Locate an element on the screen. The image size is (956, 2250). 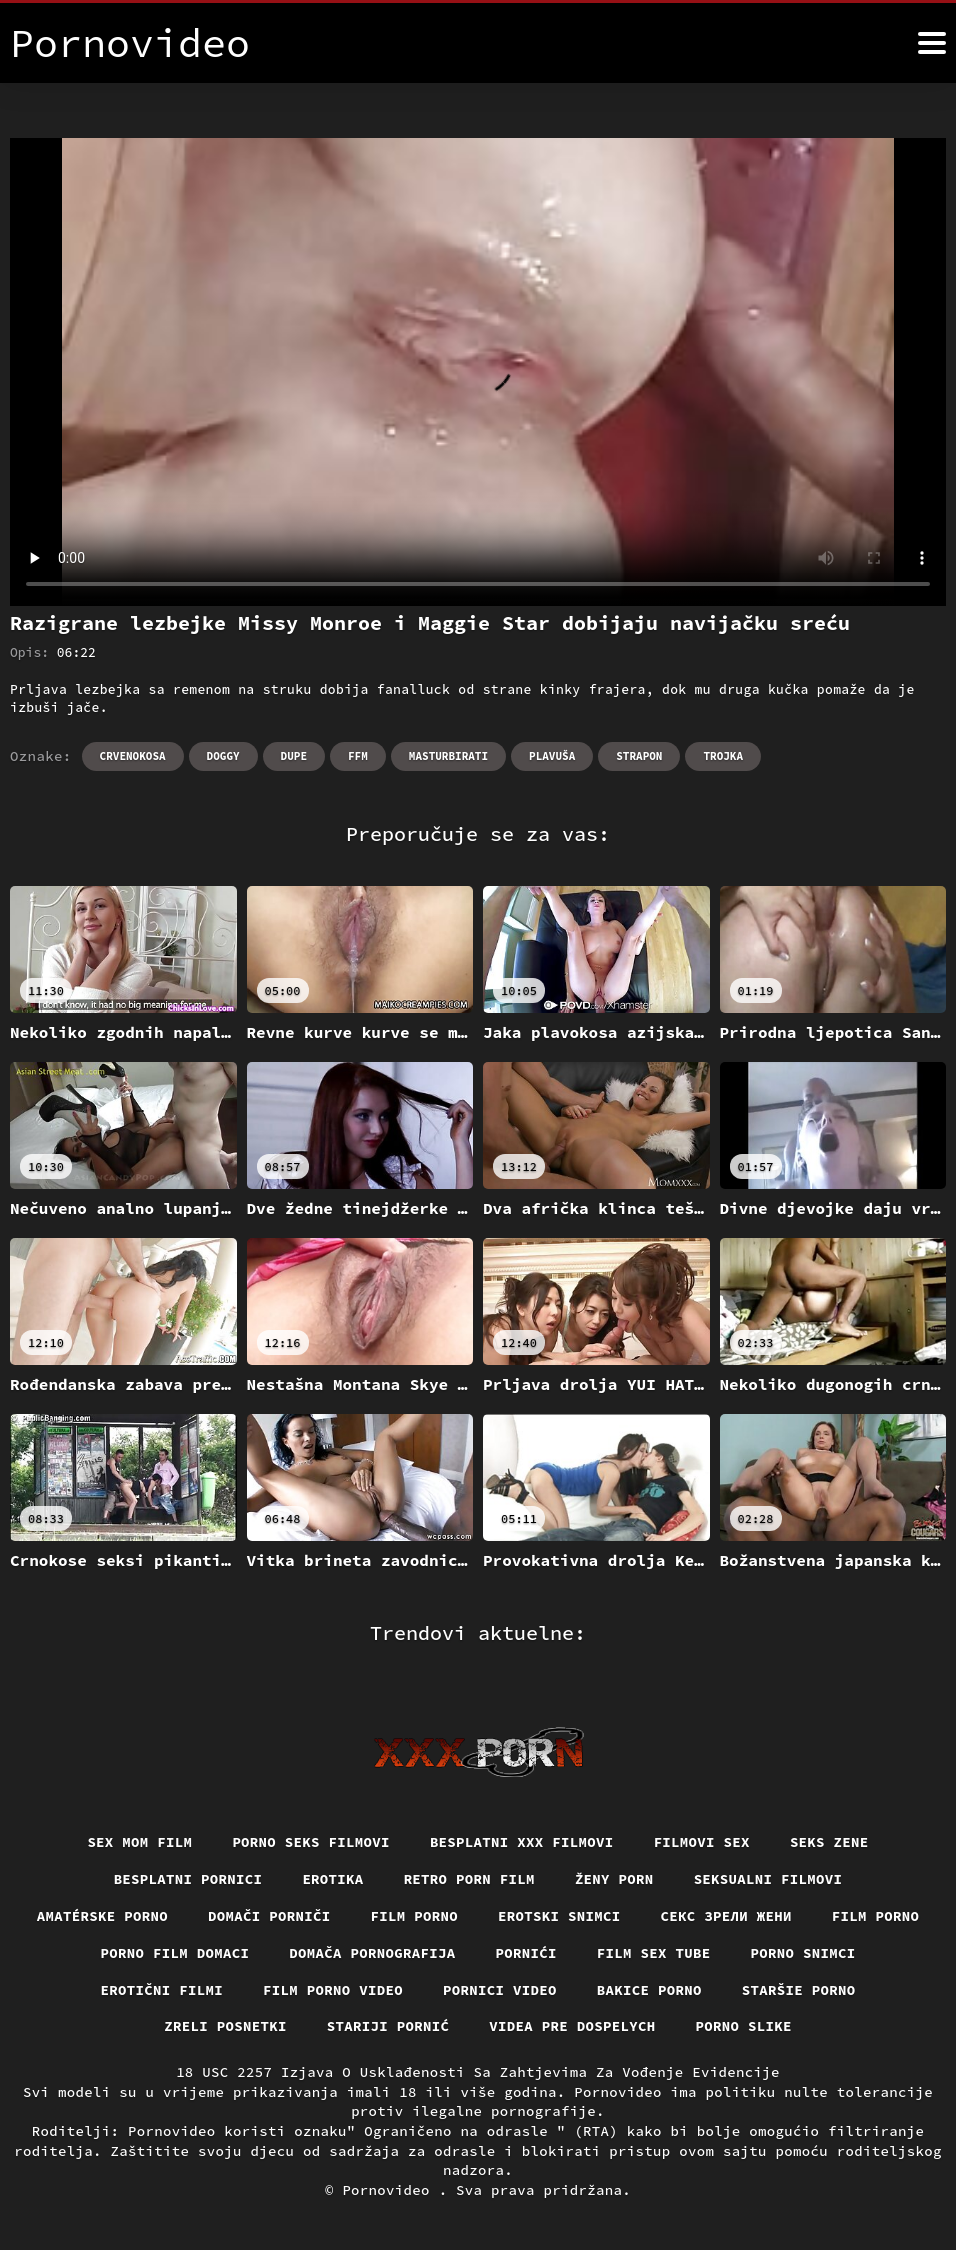
Ženy porn is located at coordinates (614, 1879).